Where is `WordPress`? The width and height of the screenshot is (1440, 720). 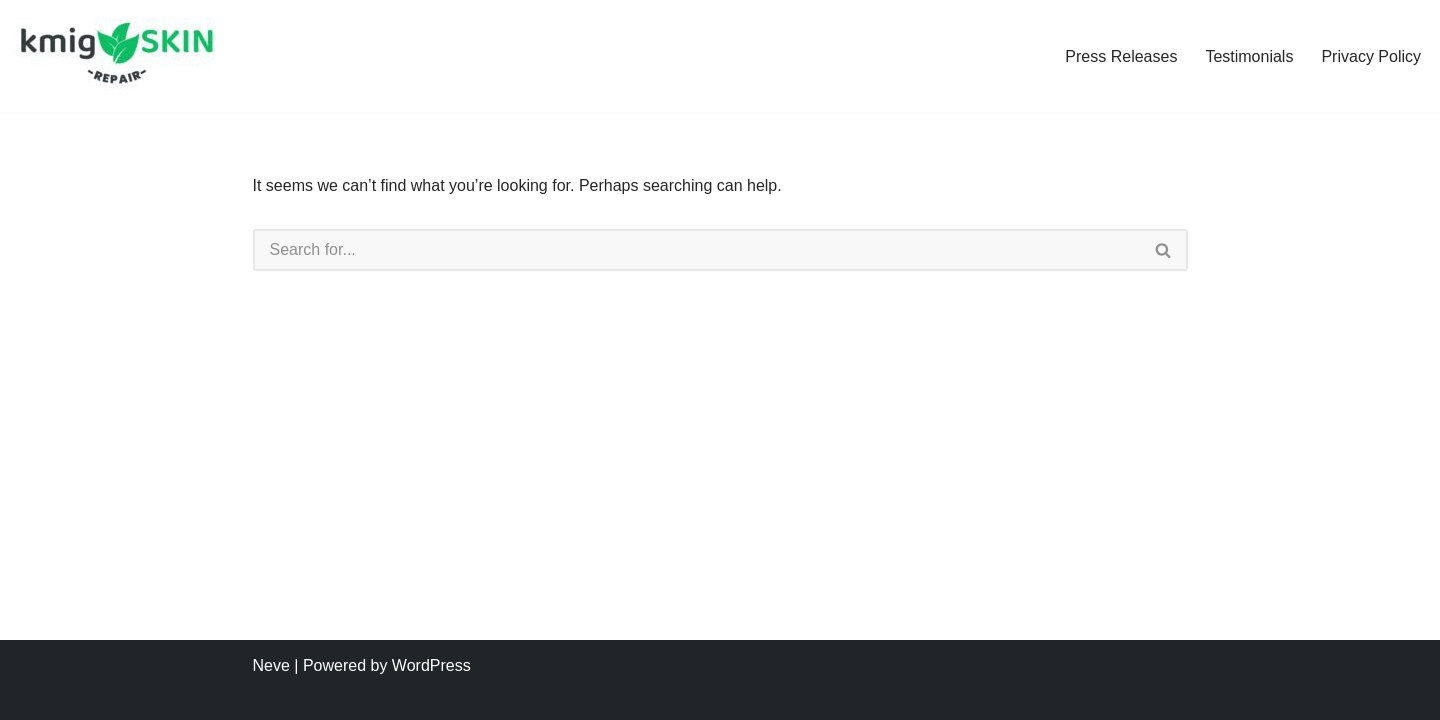
WordPress is located at coordinates (431, 665).